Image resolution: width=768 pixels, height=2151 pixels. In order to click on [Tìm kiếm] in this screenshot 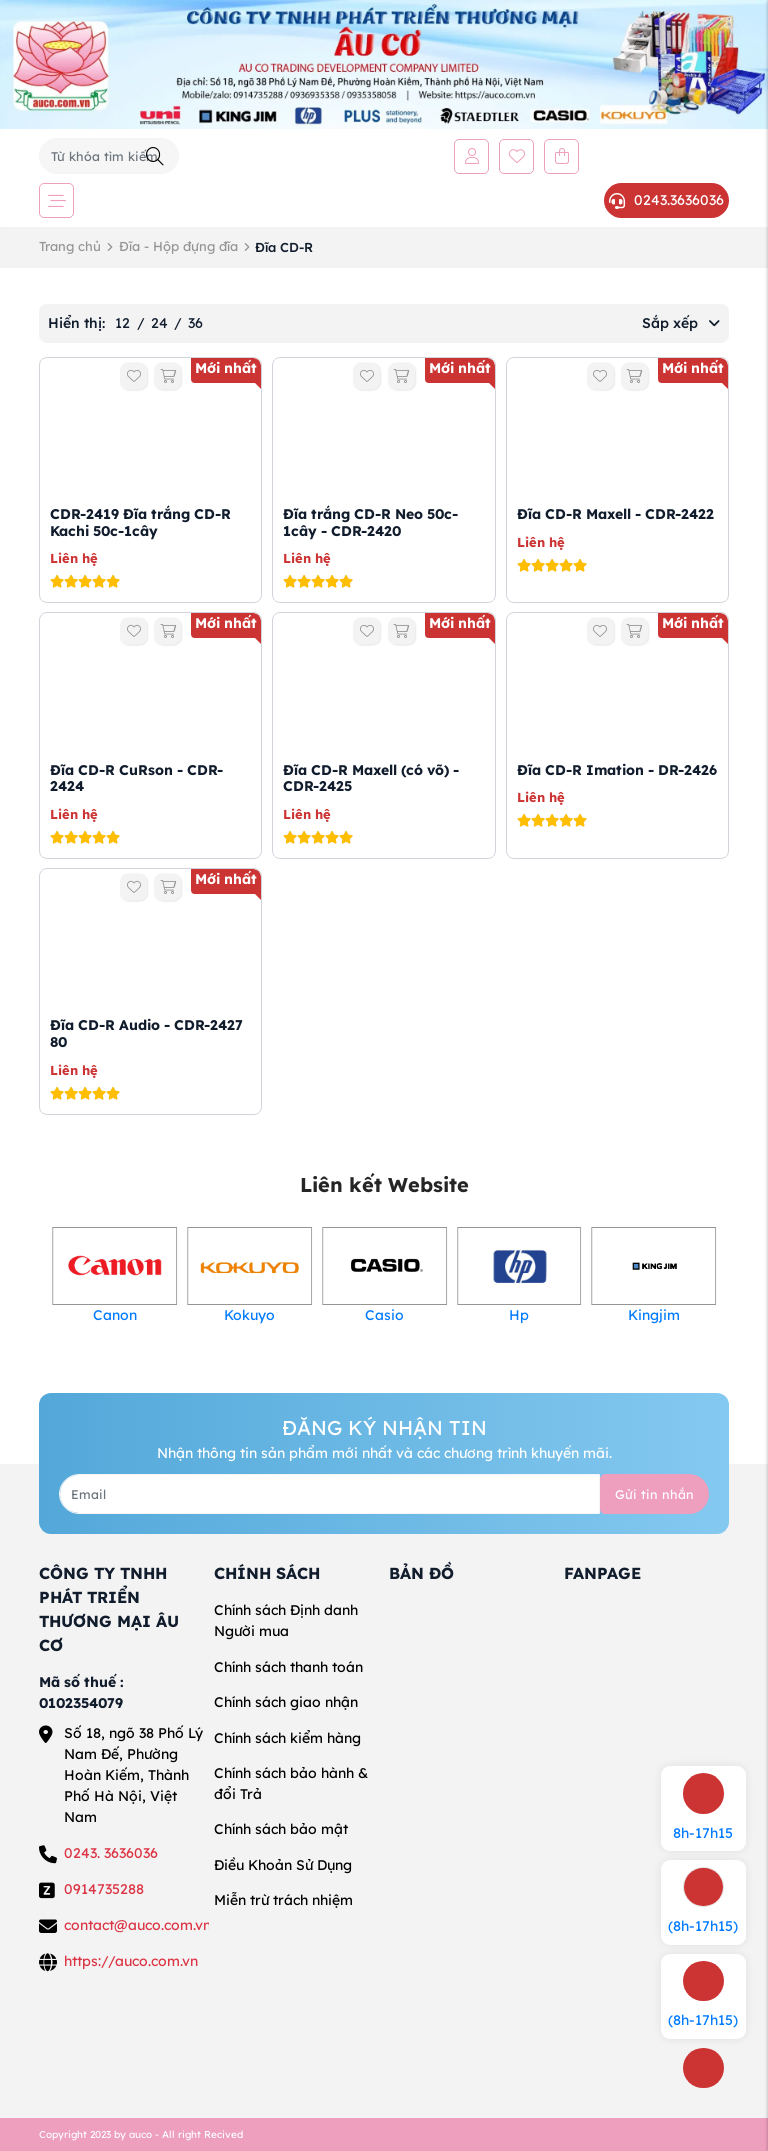, I will do `click(155, 156)`.